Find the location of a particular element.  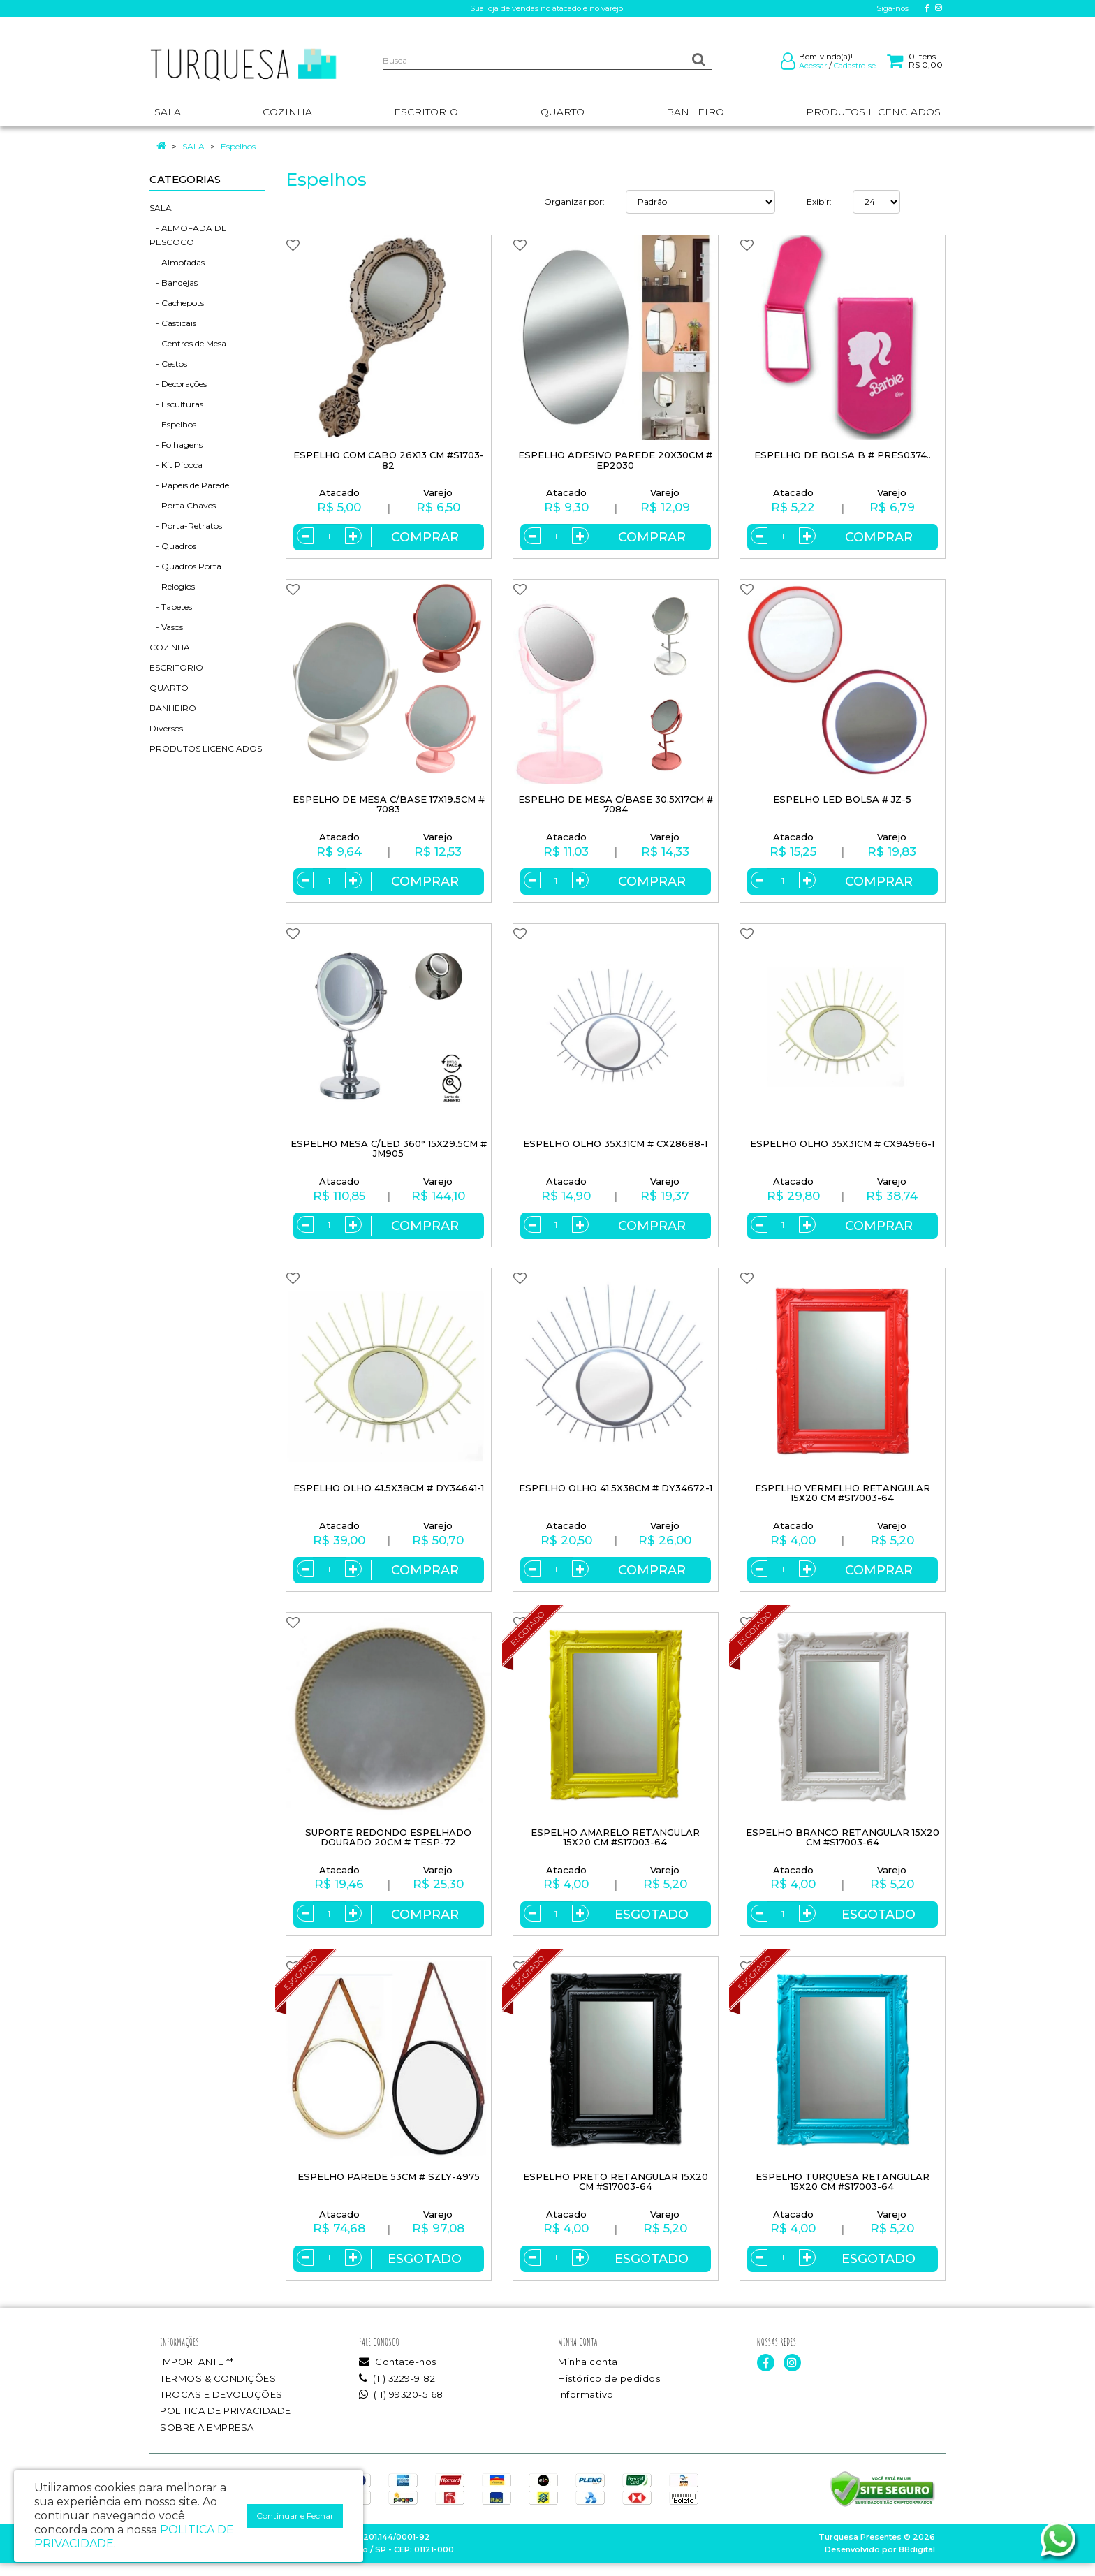

SALA is located at coordinates (193, 146).